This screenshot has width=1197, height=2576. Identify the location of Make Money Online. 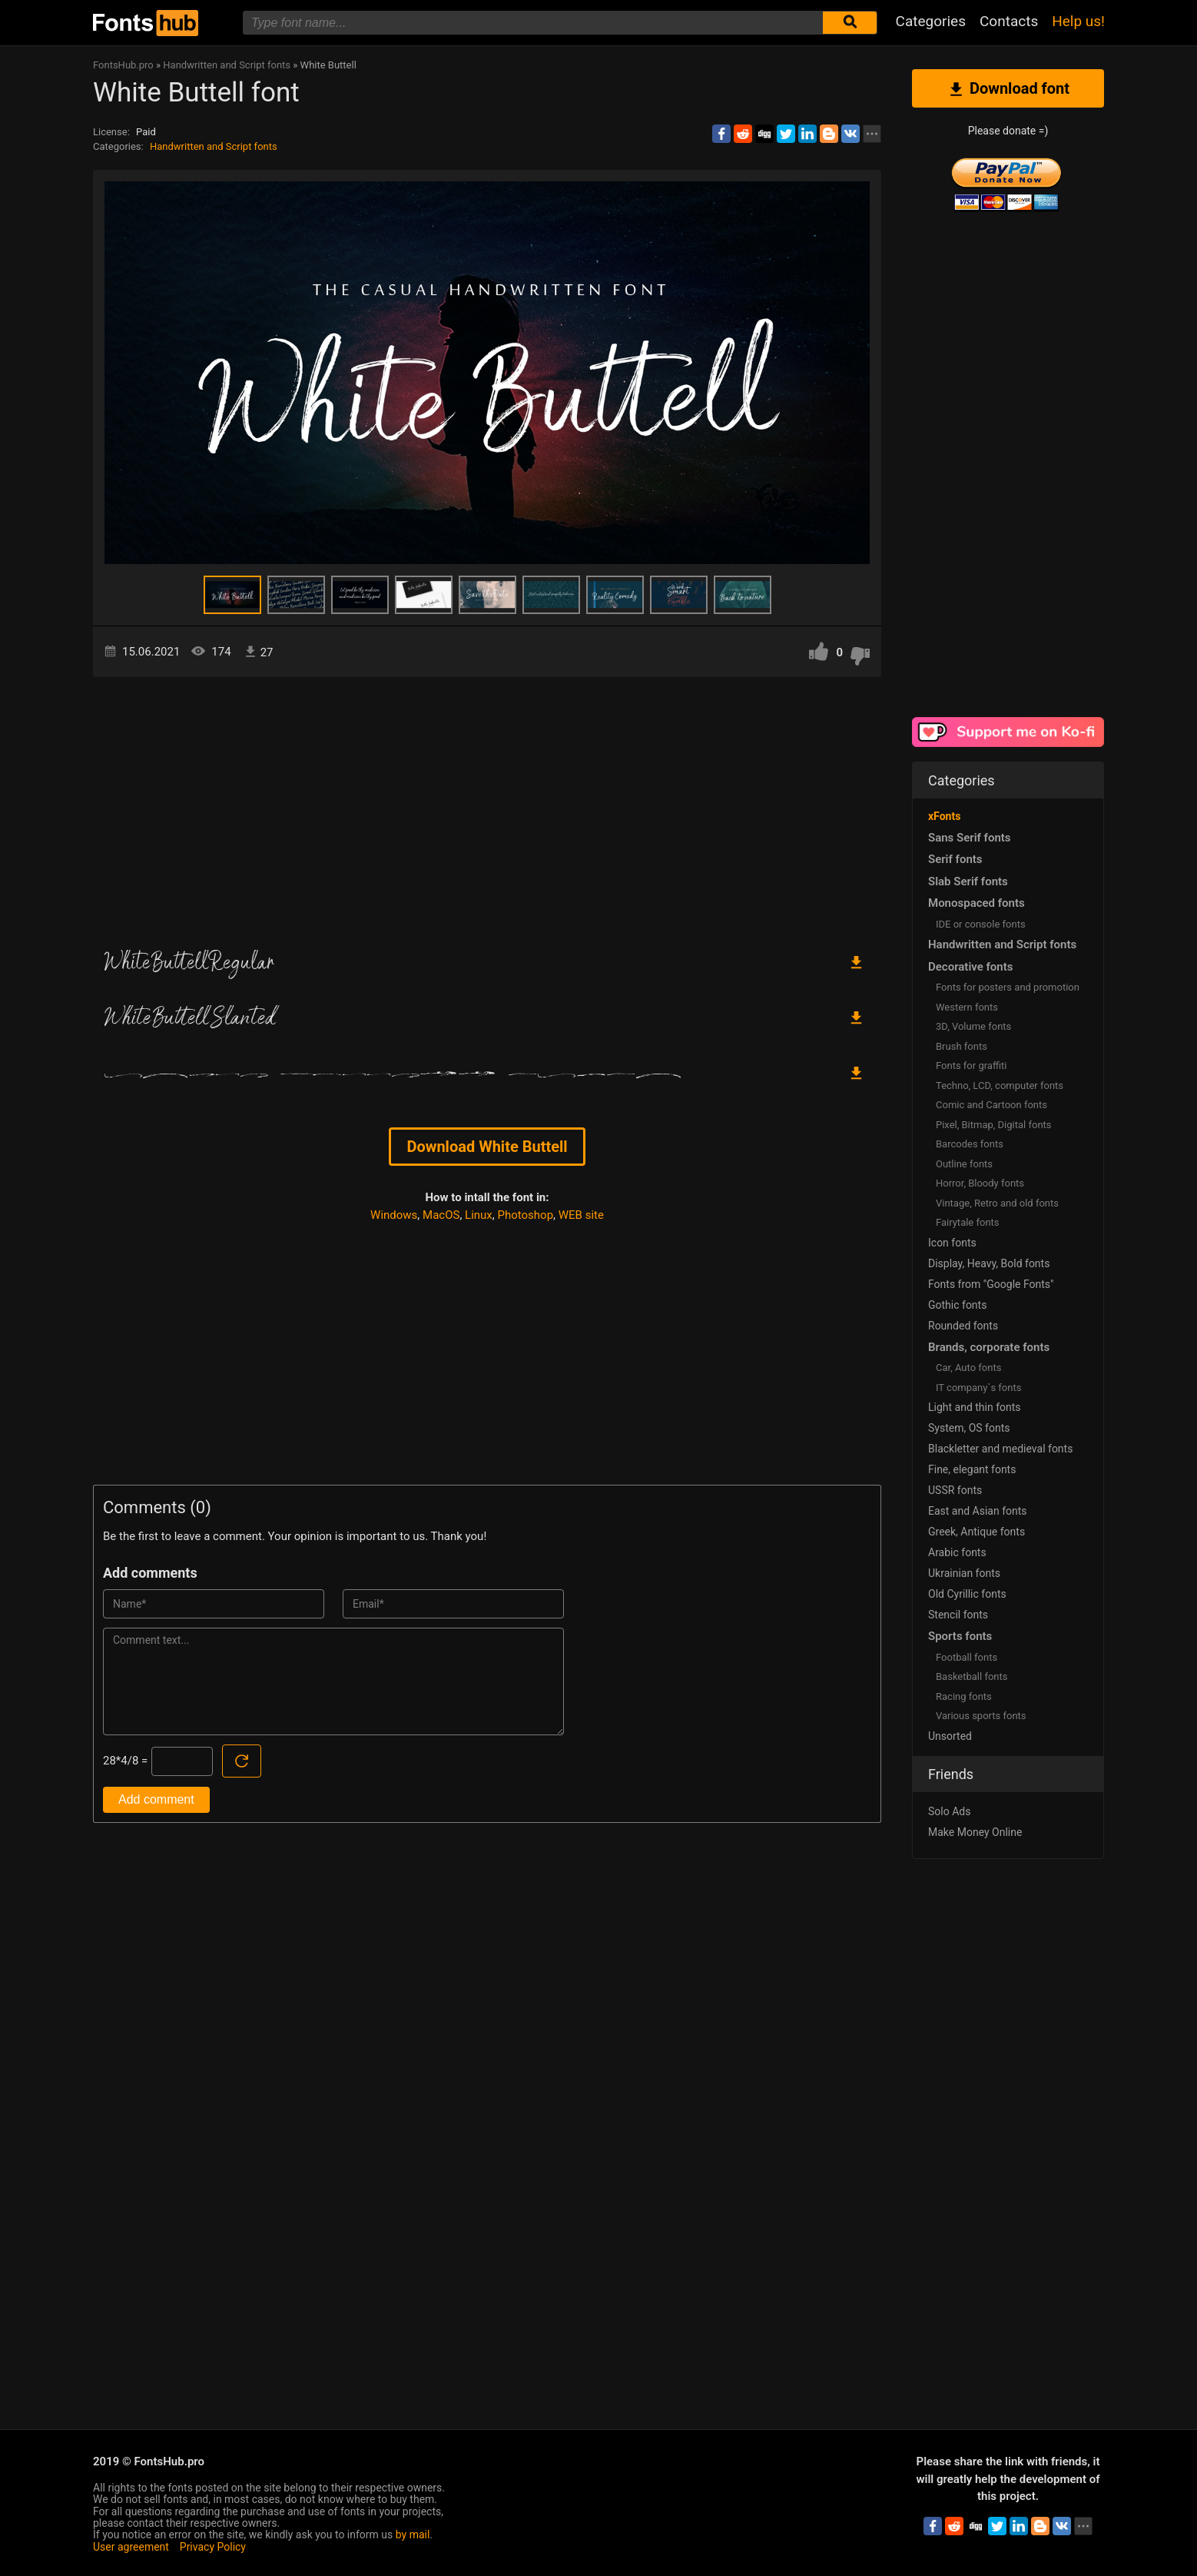
(975, 1832).